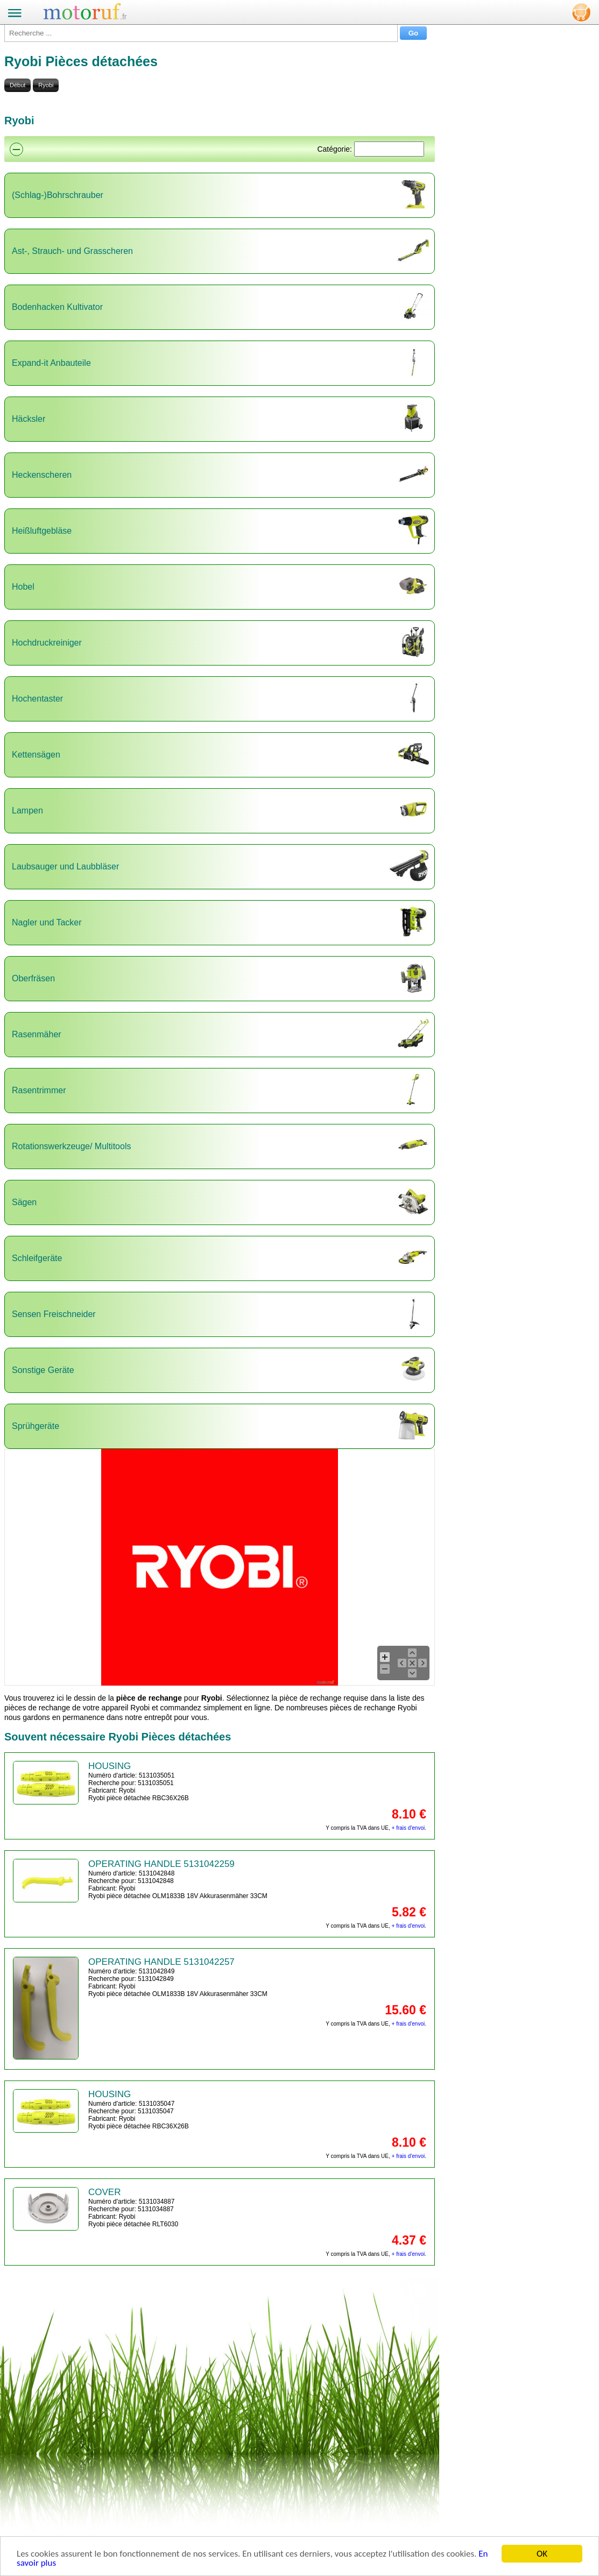  Describe the element at coordinates (389, 149) in the screenshot. I see `[Suchen]` at that location.